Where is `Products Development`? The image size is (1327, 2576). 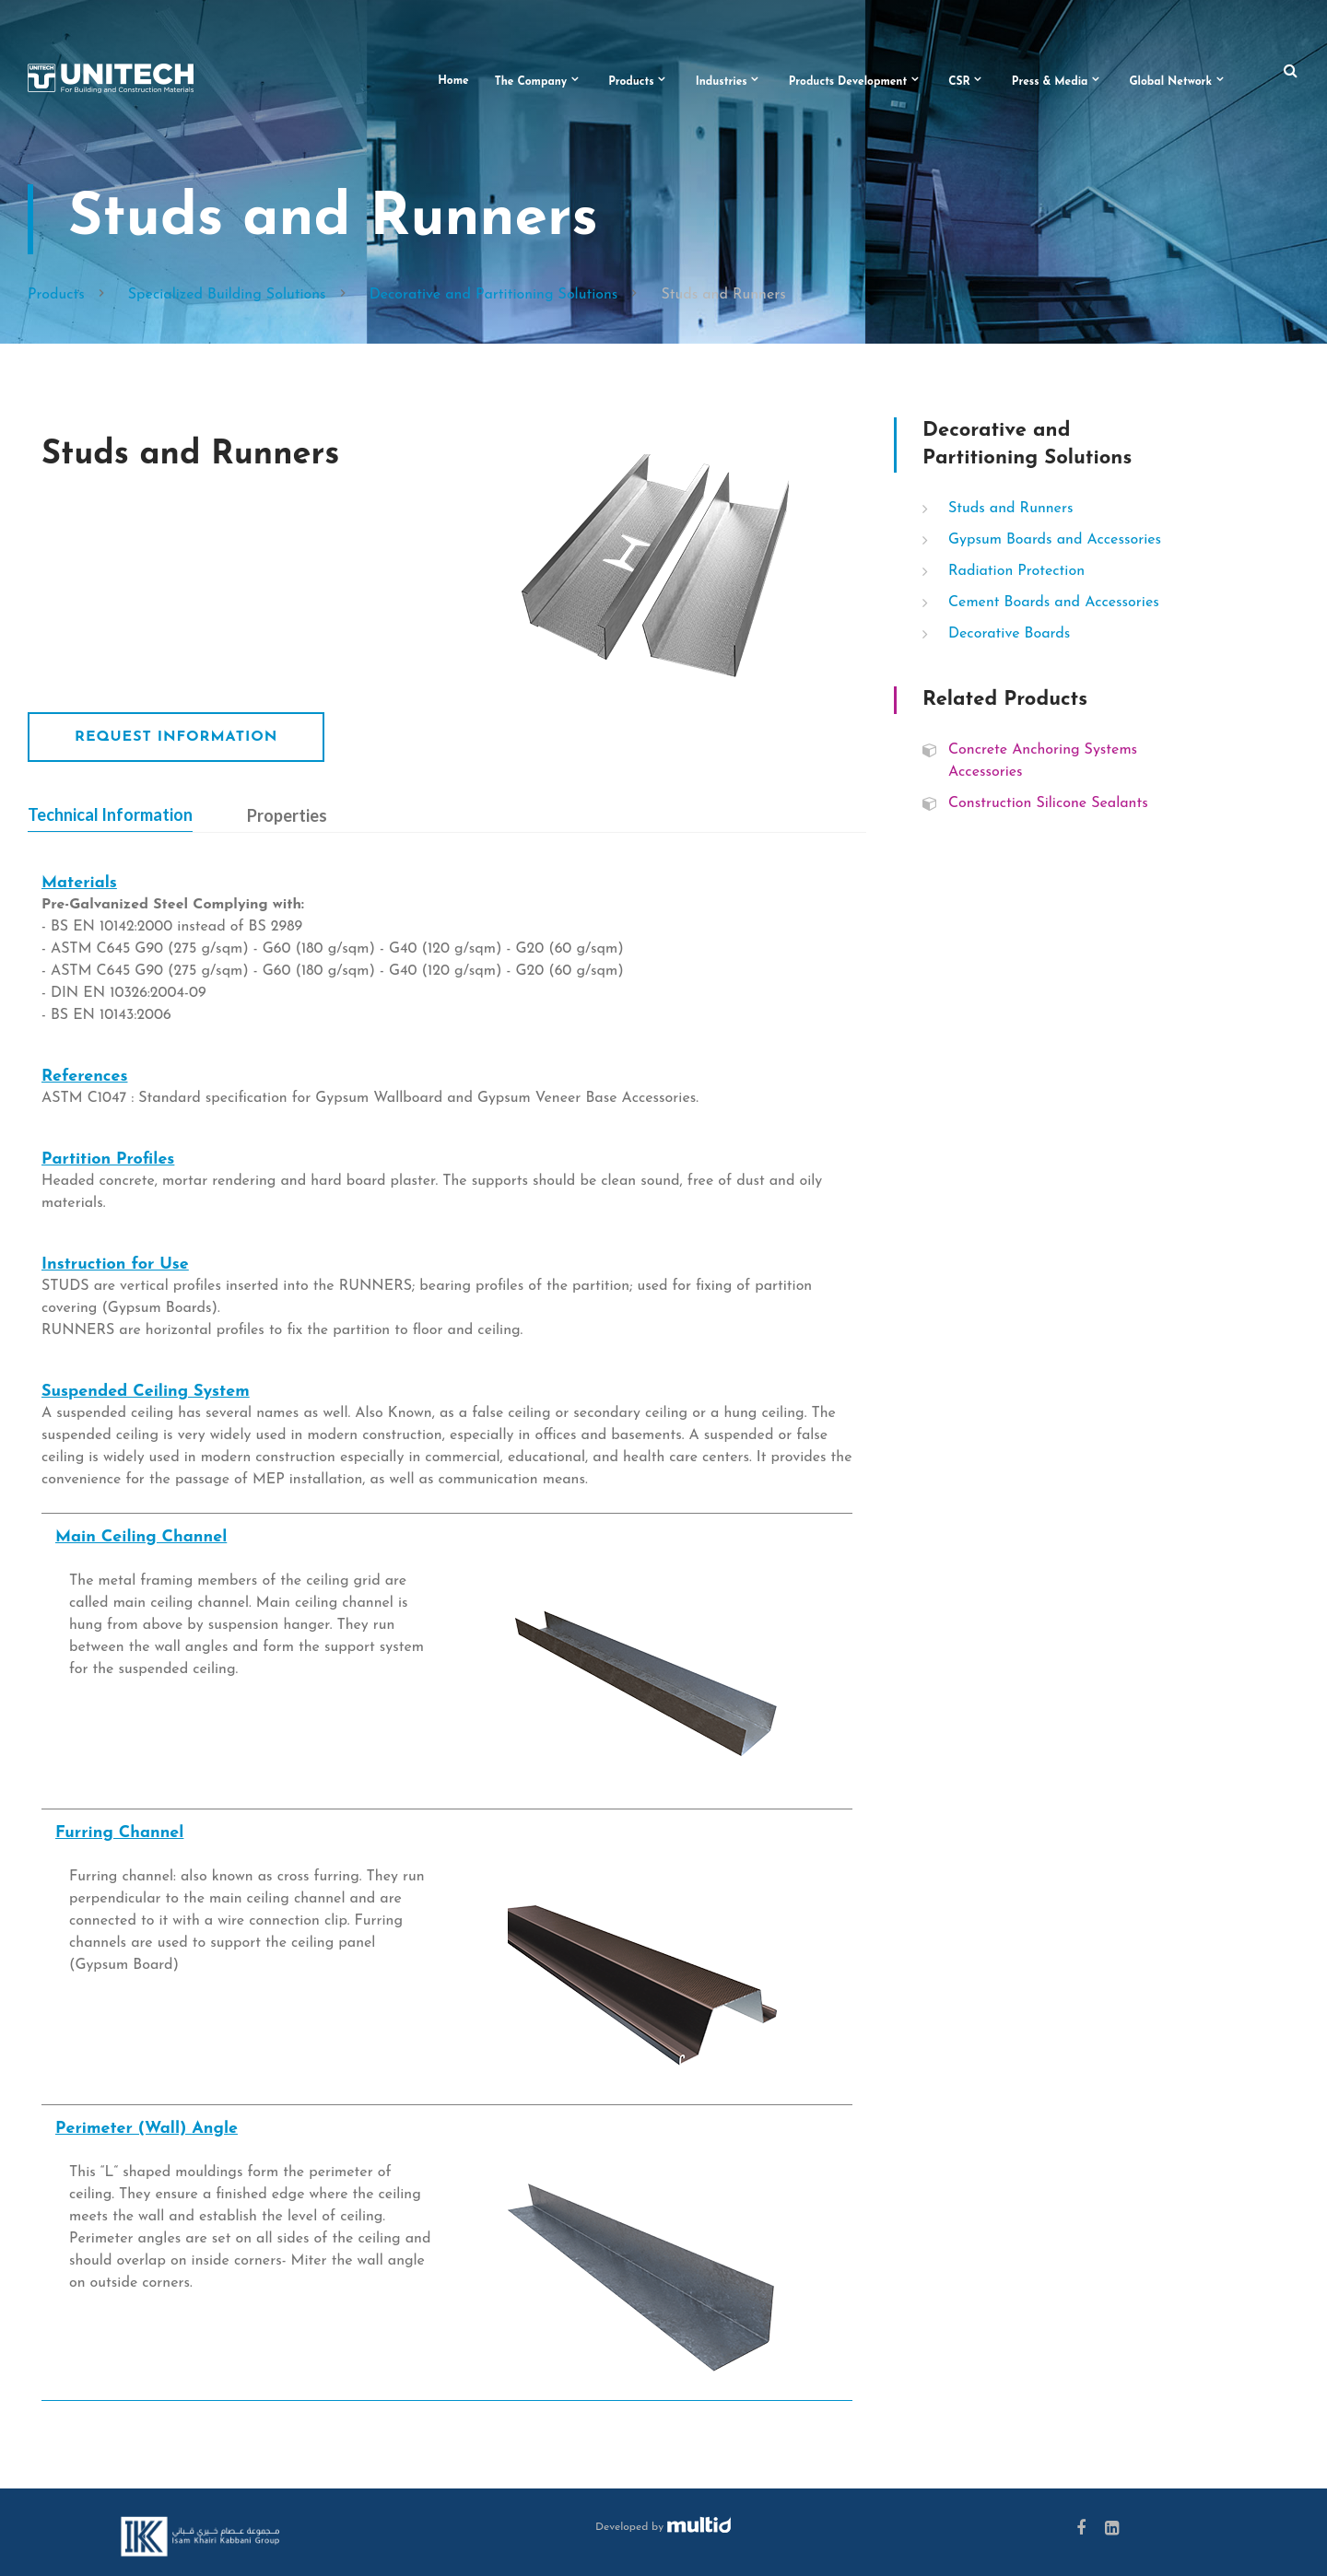
Products Development is located at coordinates (848, 82).